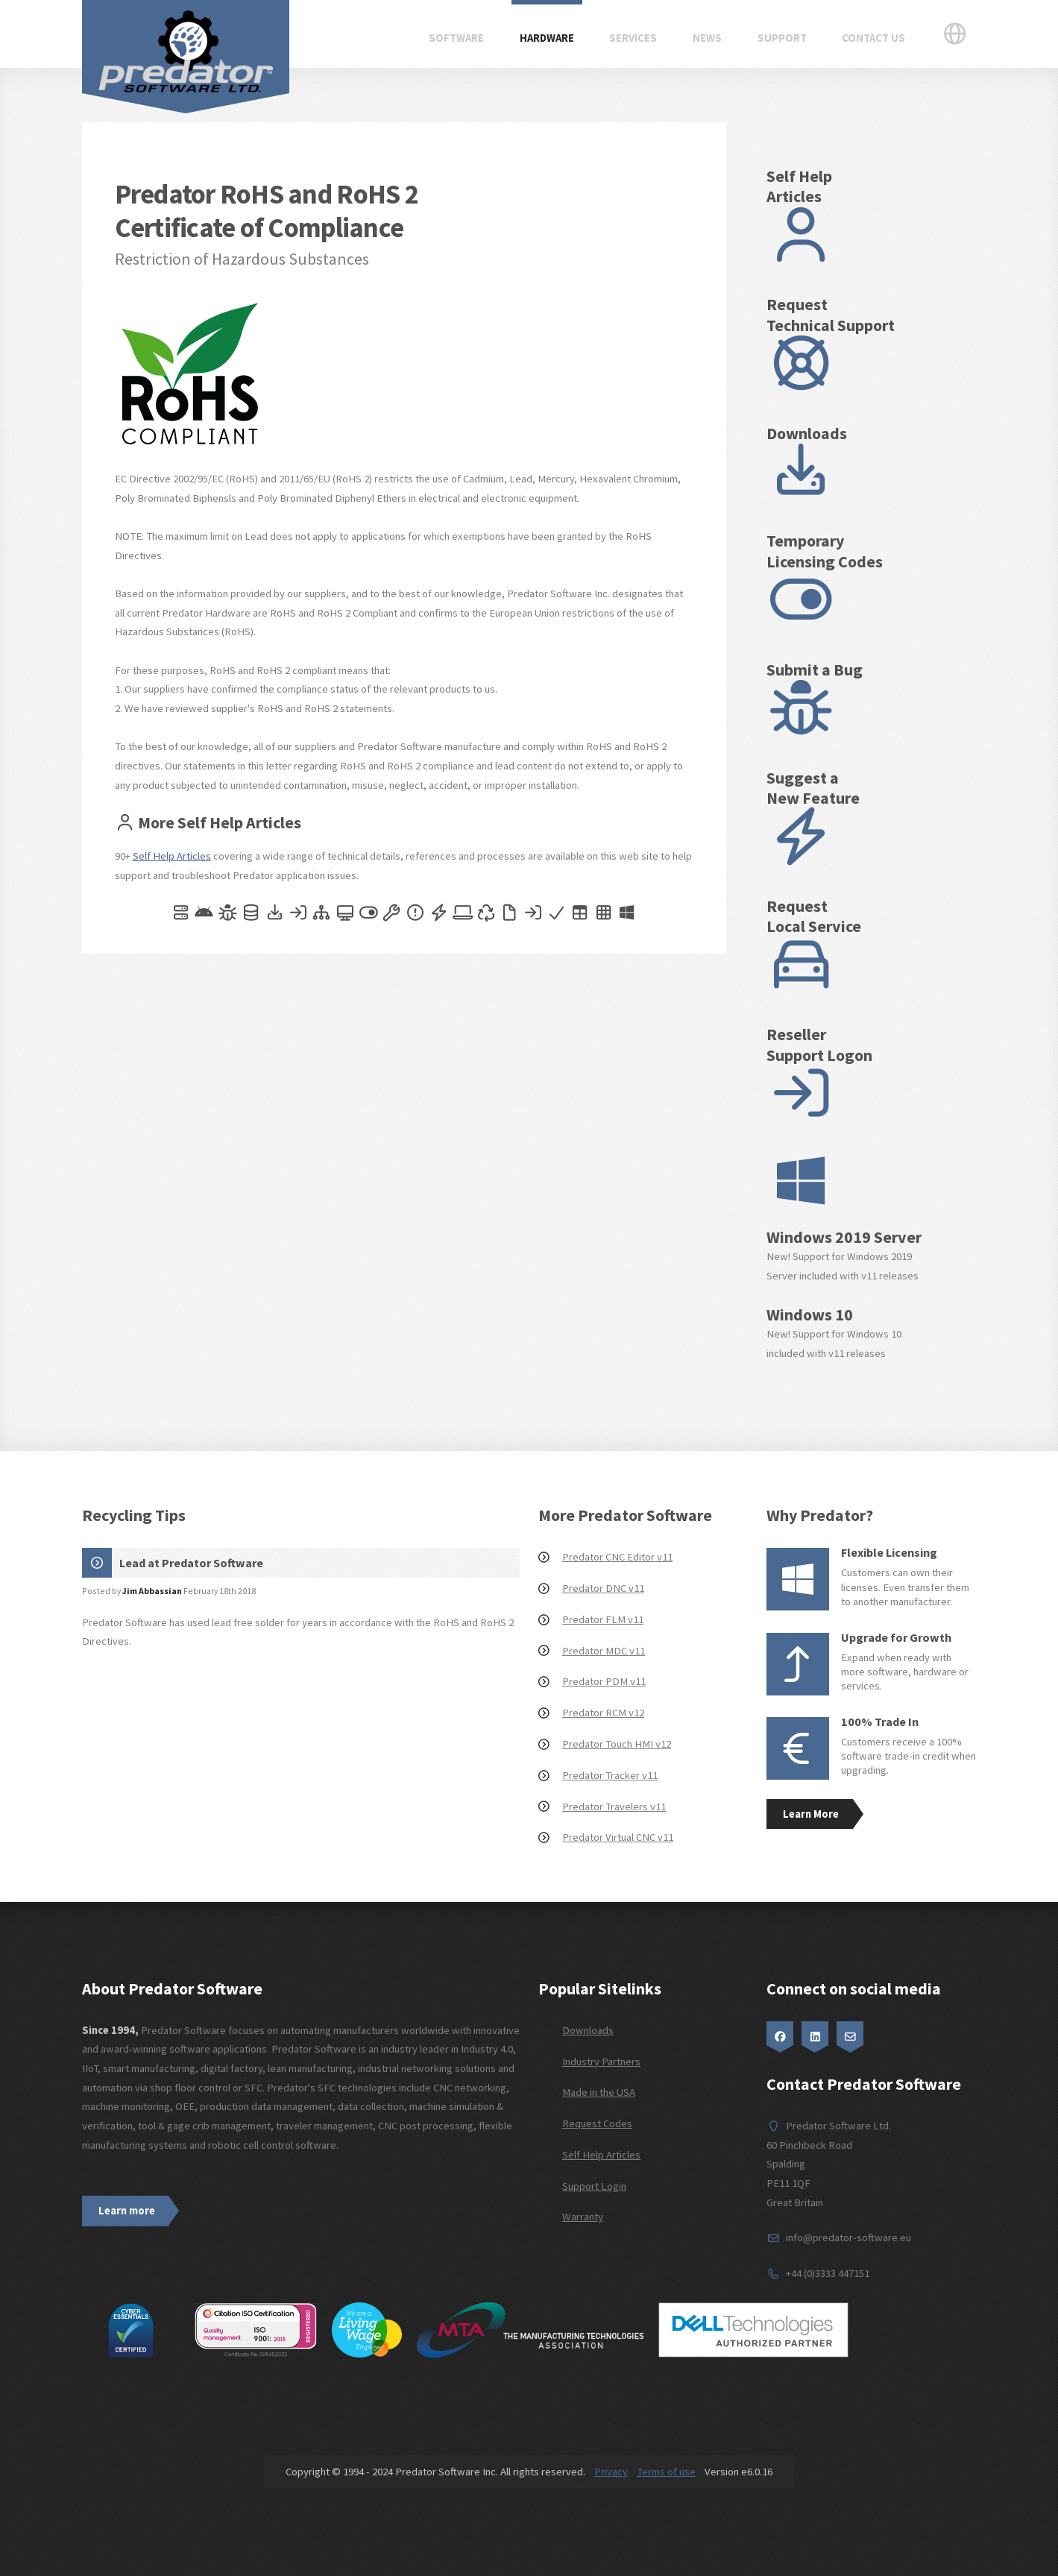 The height and width of the screenshot is (2576, 1058). What do you see at coordinates (547, 38) in the screenshot?
I see `Hardware` at bounding box center [547, 38].